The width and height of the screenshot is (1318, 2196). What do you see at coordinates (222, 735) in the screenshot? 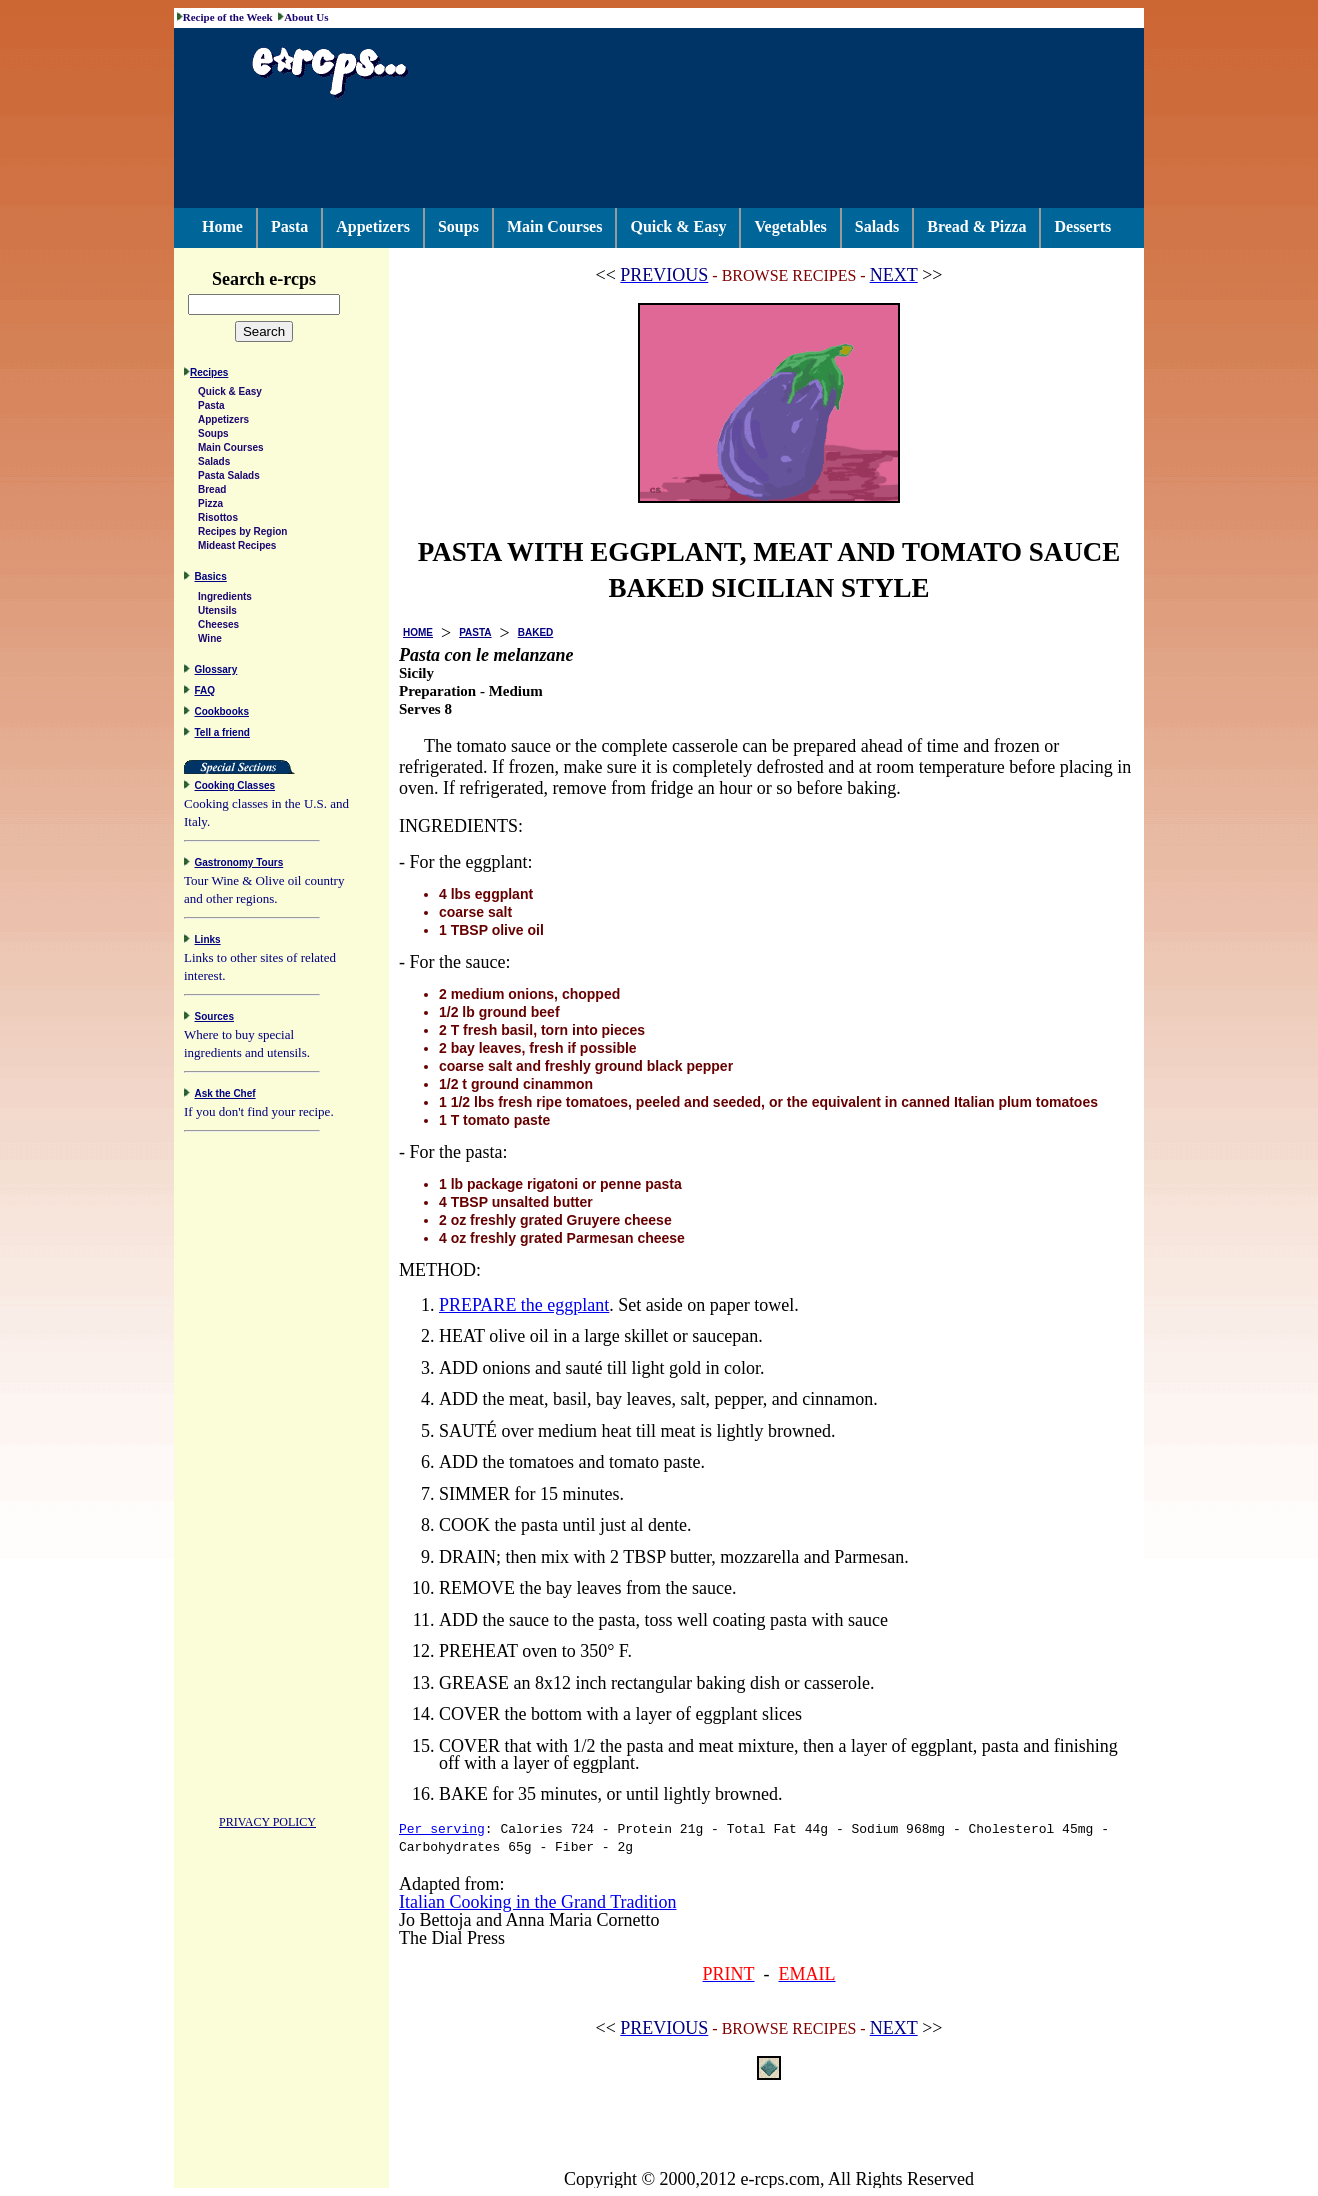
I see `Tell a friend` at bounding box center [222, 735].